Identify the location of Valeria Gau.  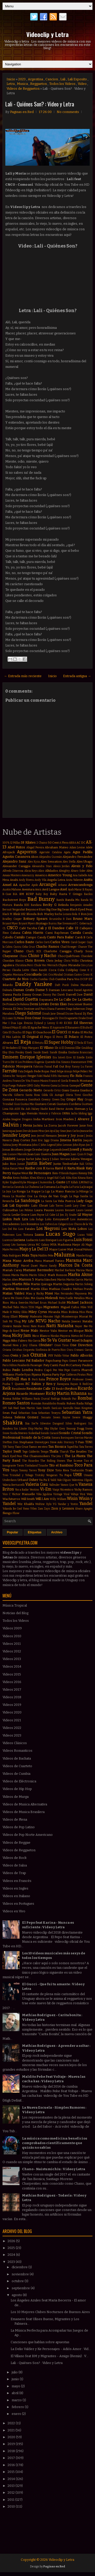
(36, 1484).